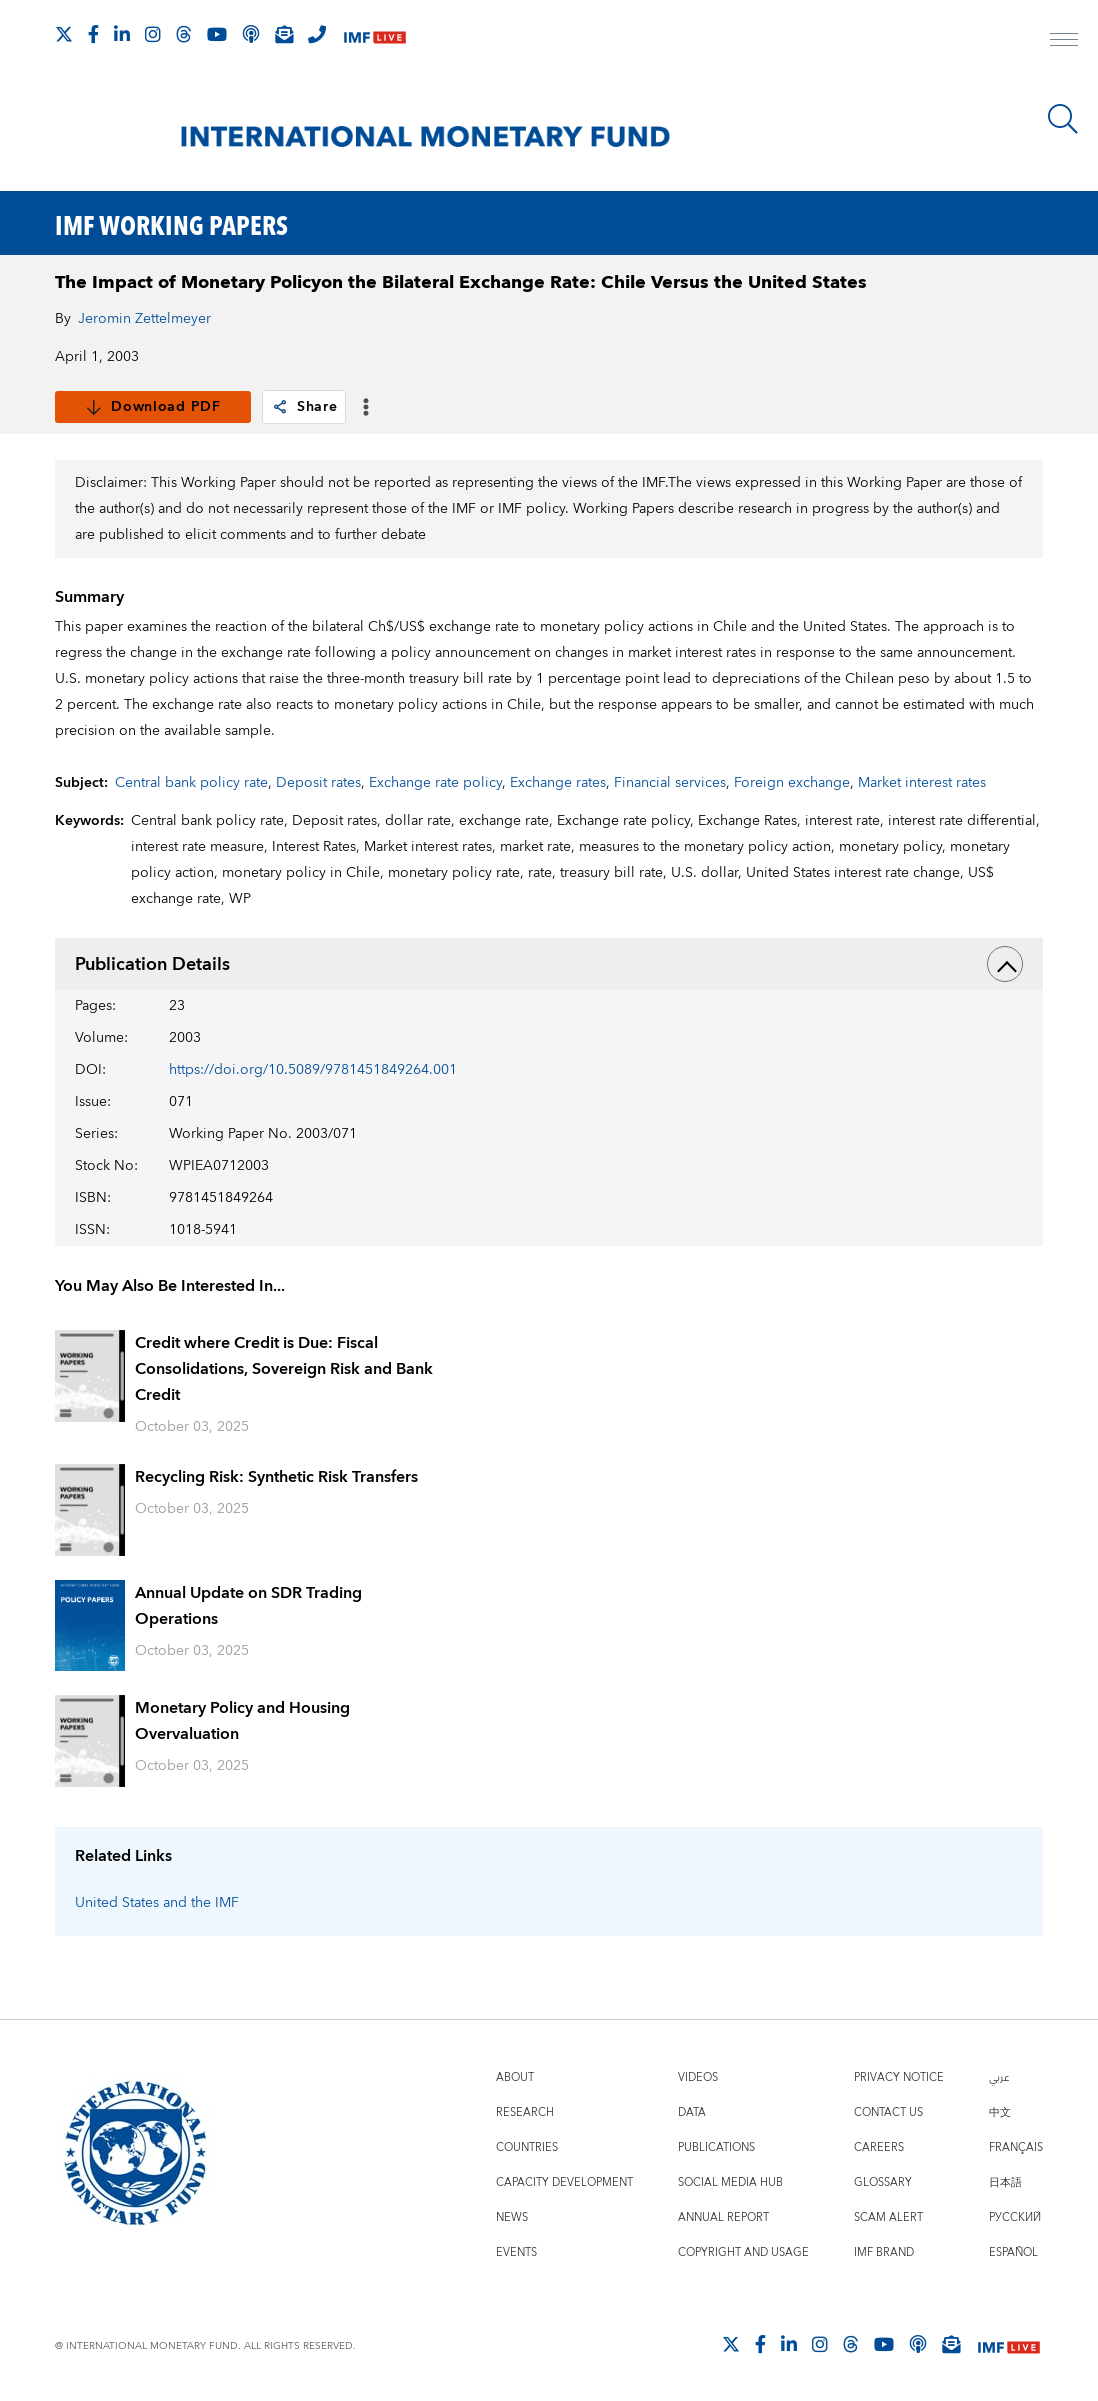 The width and height of the screenshot is (1098, 2401). What do you see at coordinates (549, 964) in the screenshot?
I see `Publication Details` at bounding box center [549, 964].